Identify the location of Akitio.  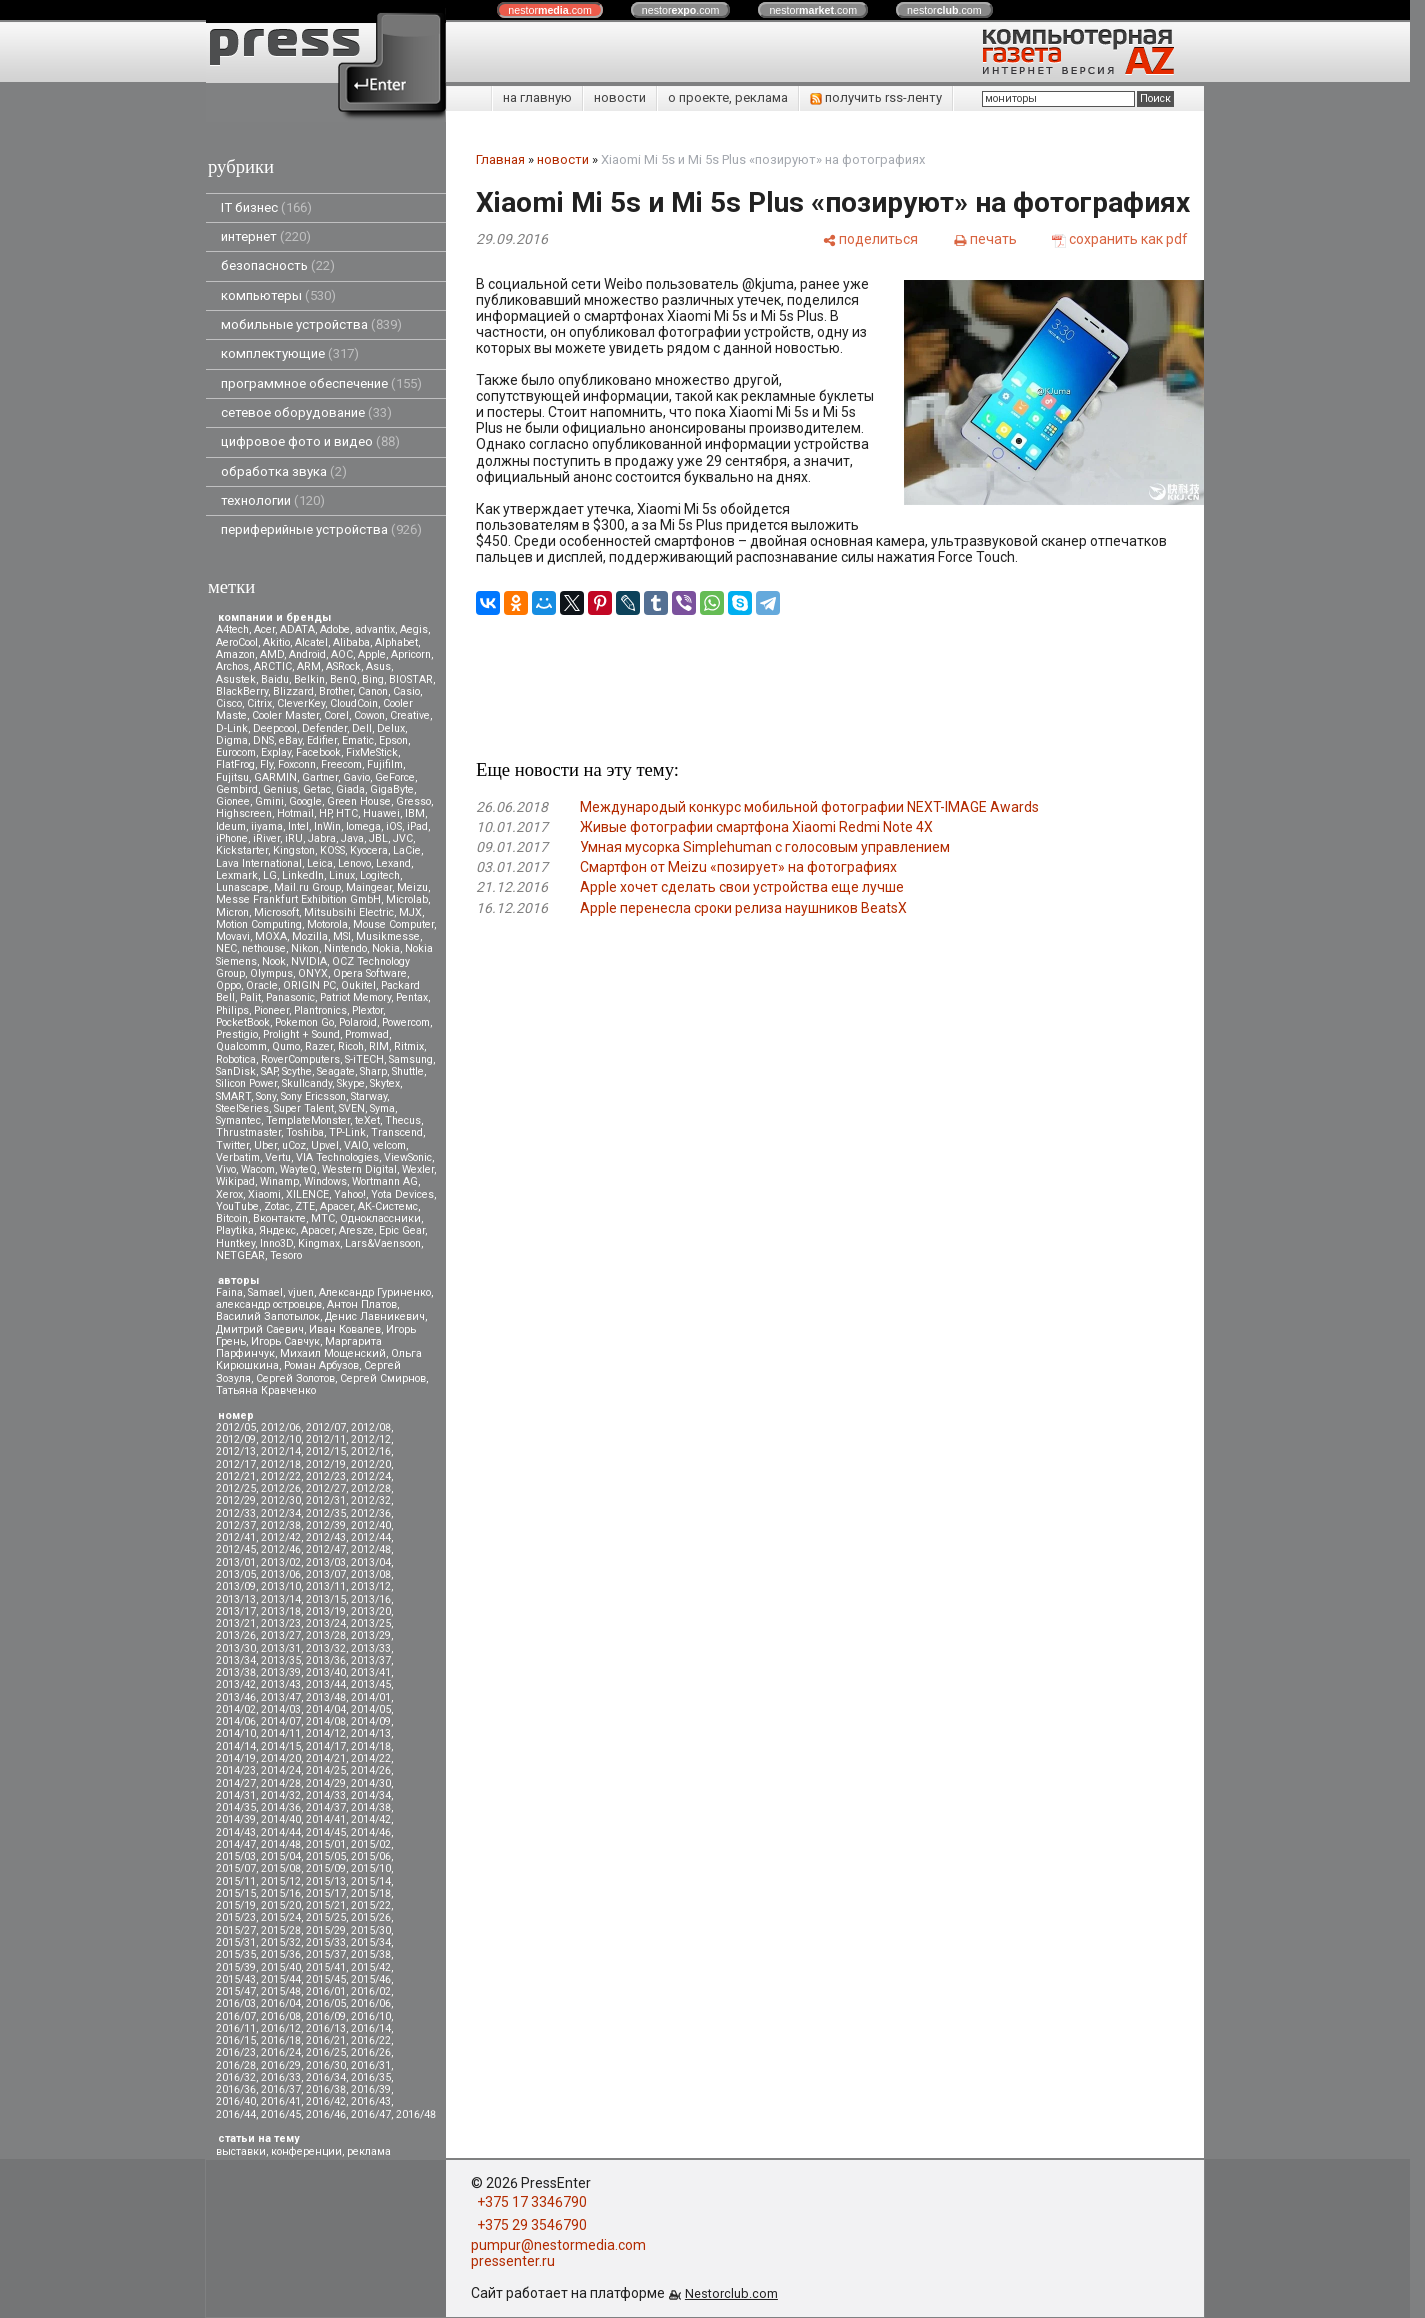
(276, 642).